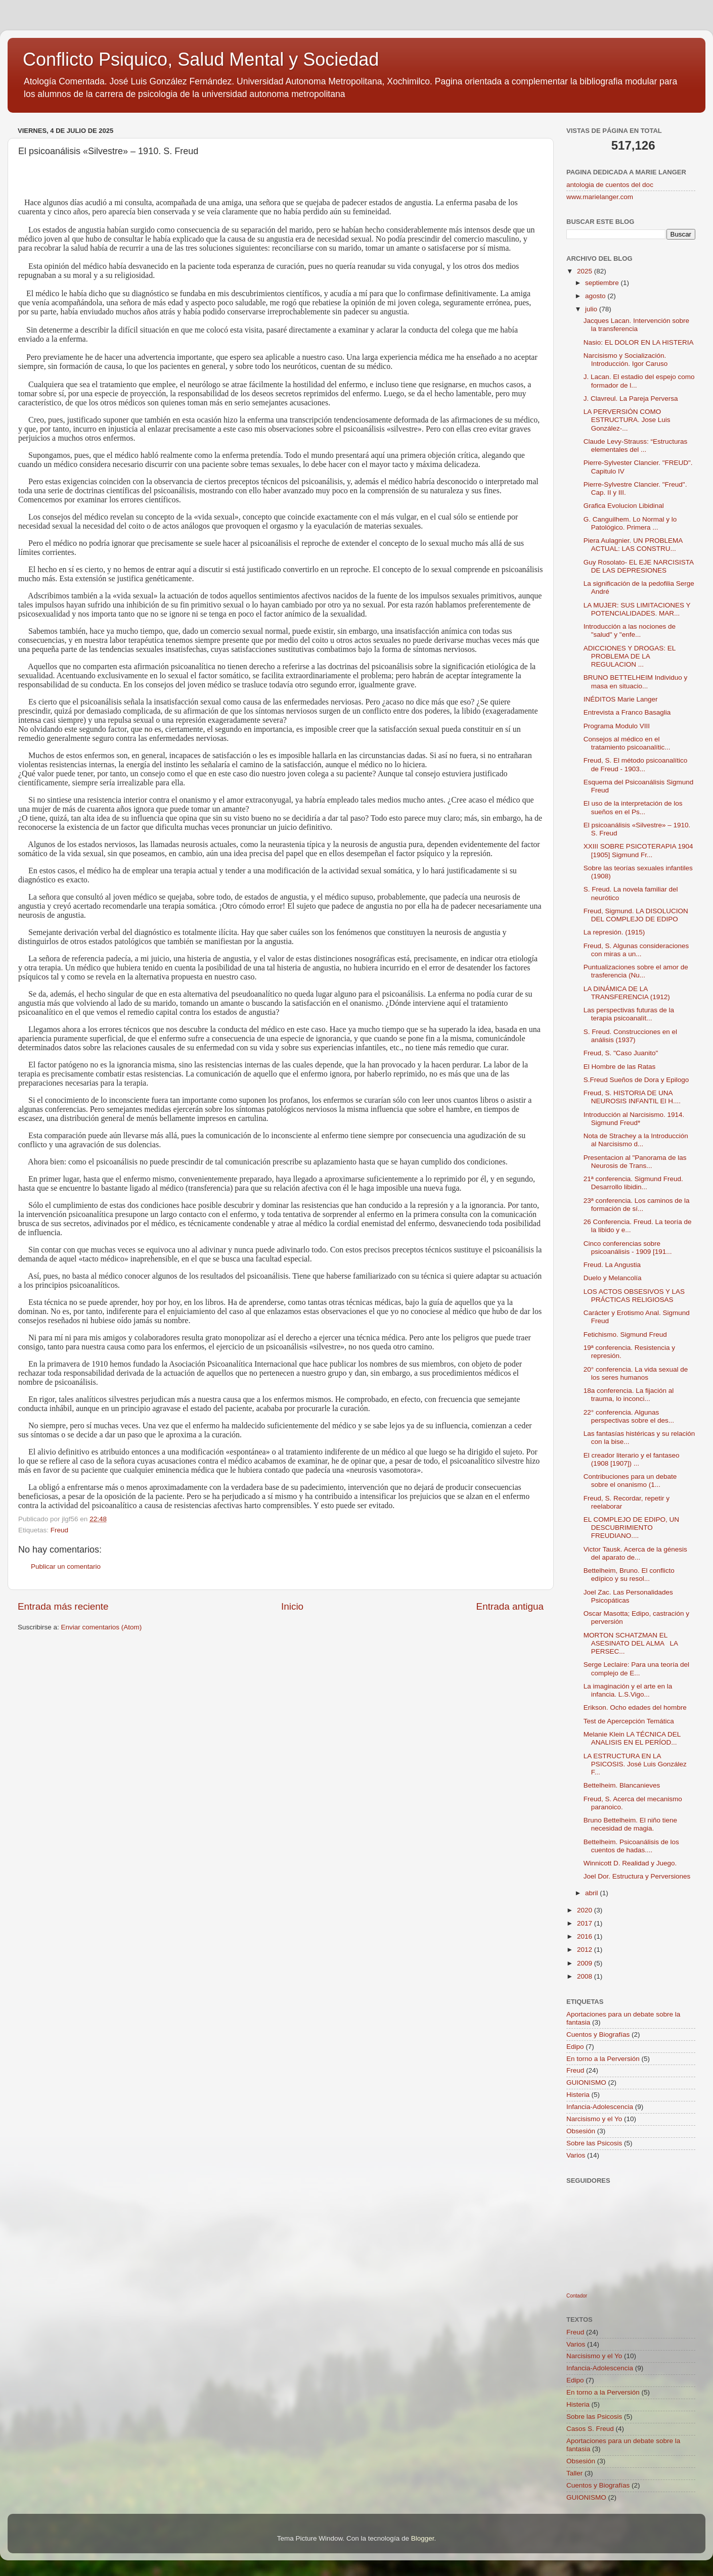  I want to click on G. Canguilhem. Lo Normal y lo Patológico. Primera ..., so click(630, 523).